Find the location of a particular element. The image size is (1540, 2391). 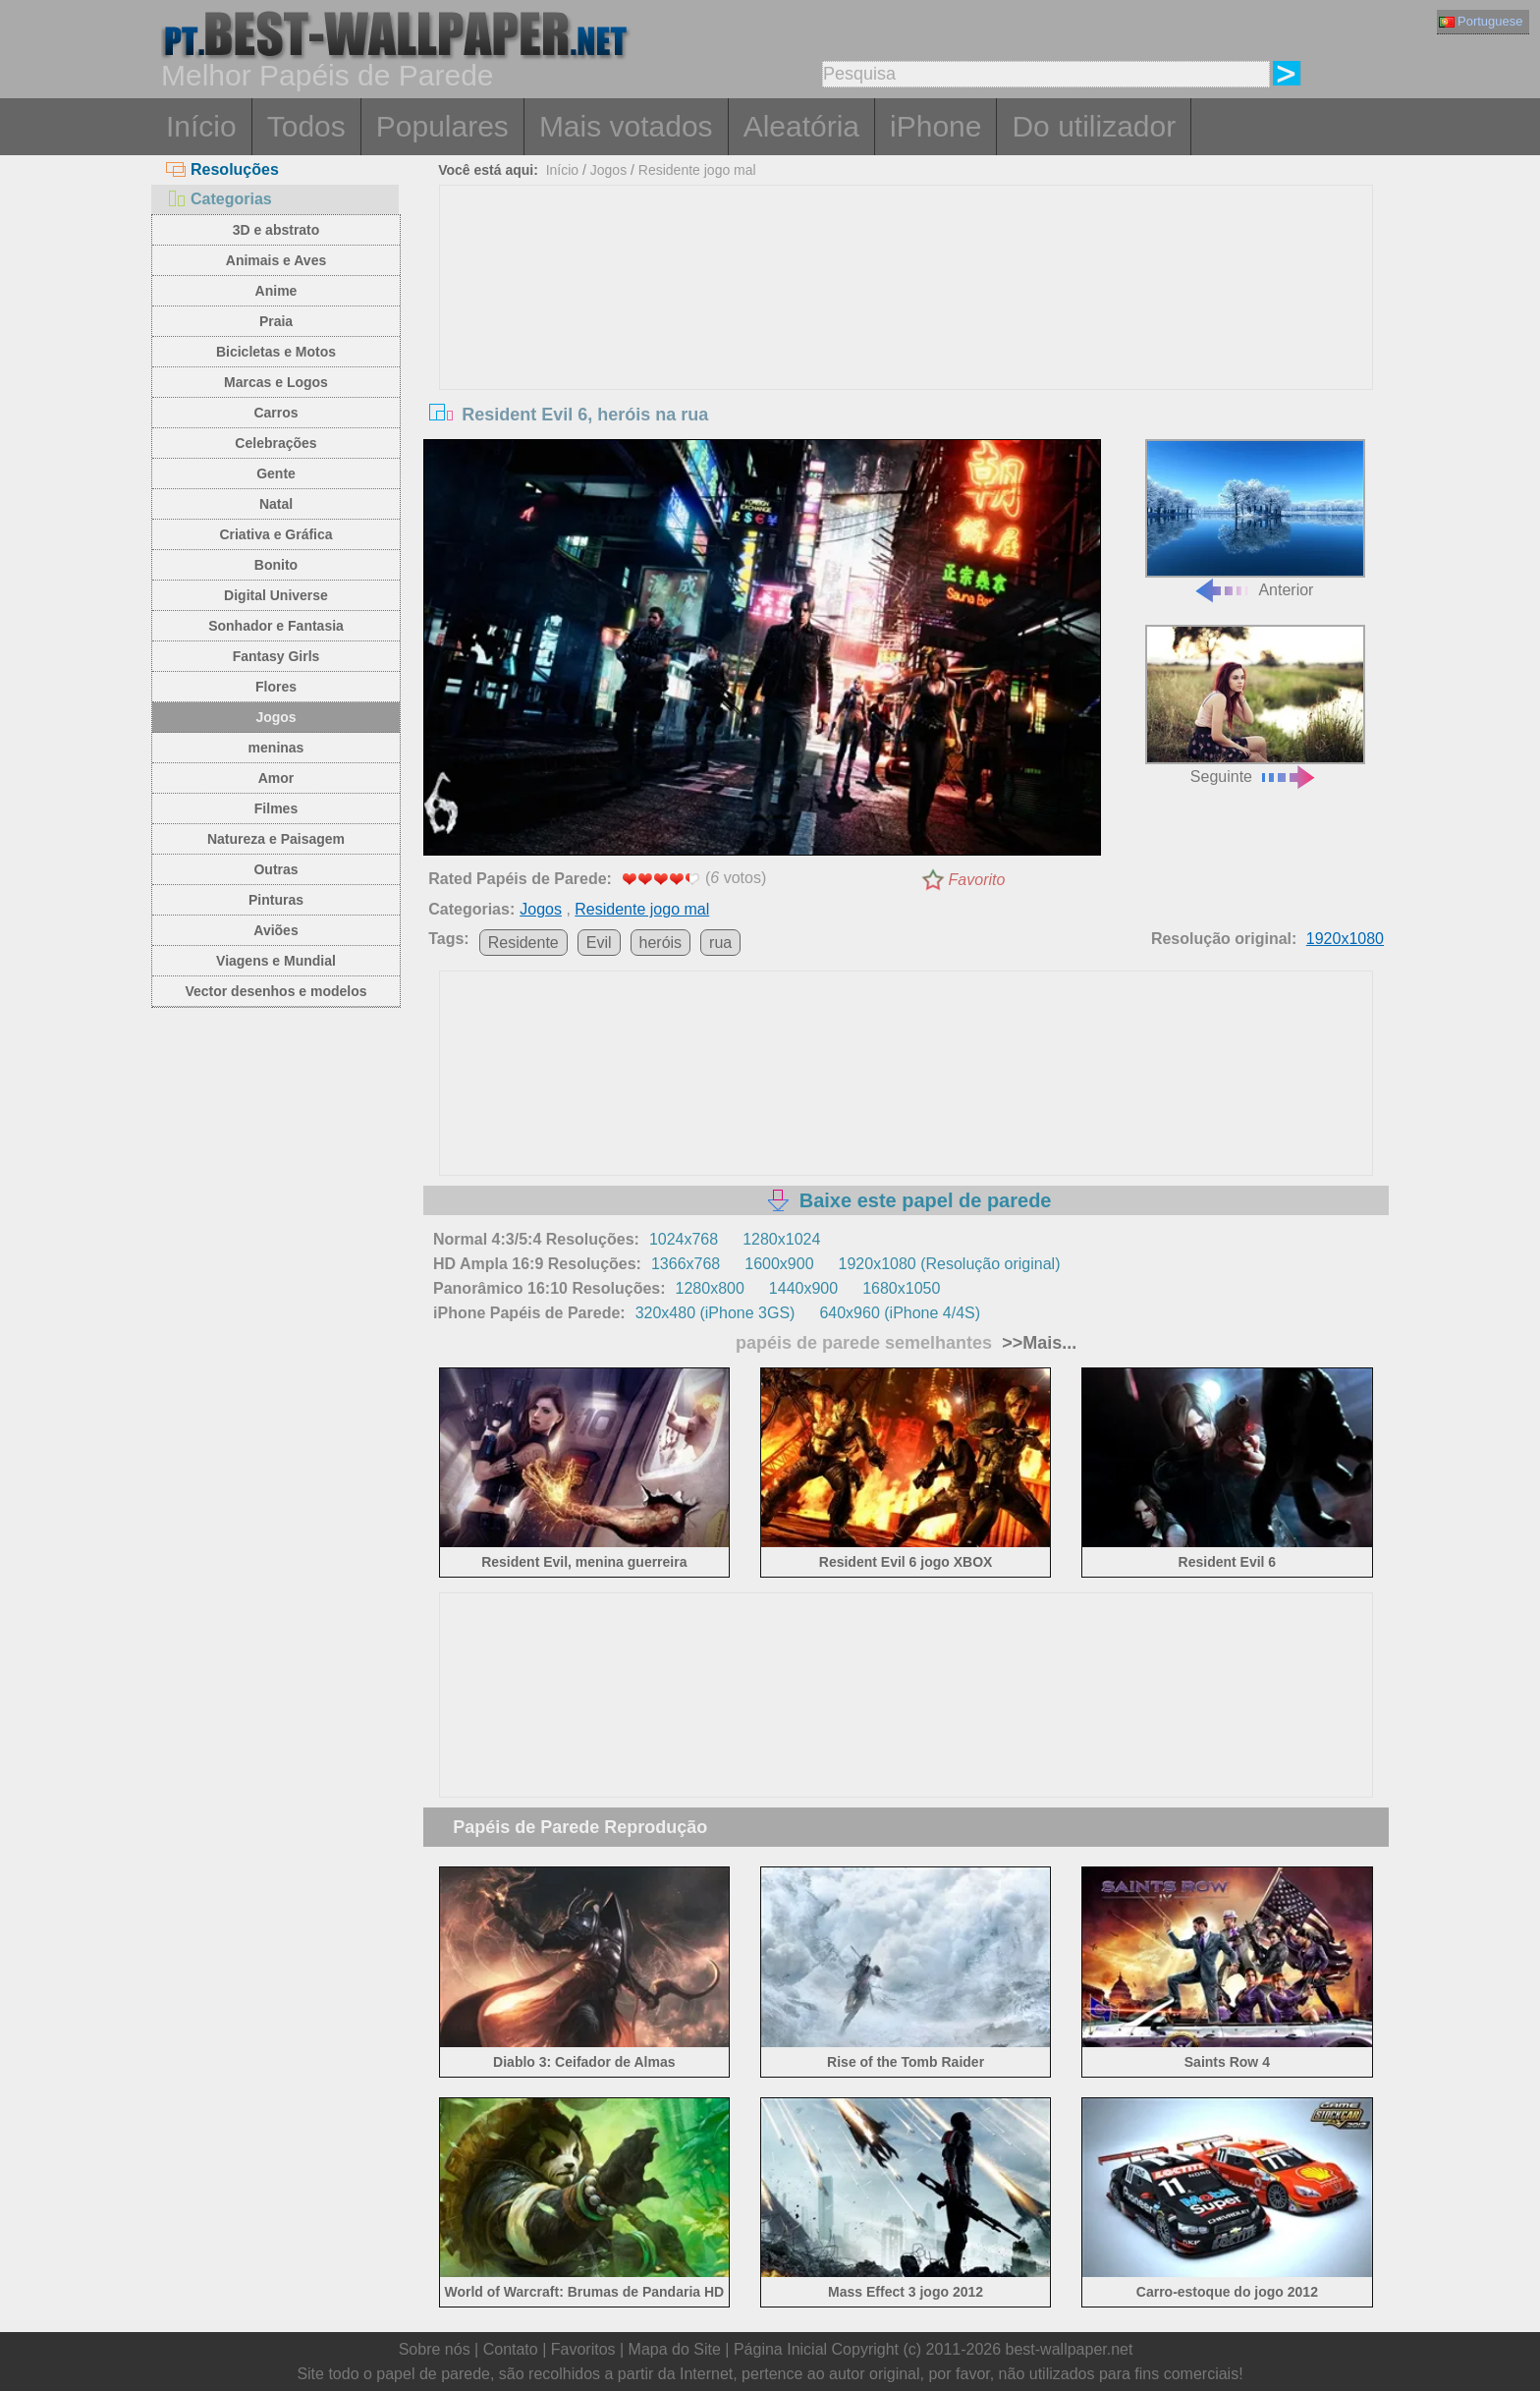

Anime is located at coordinates (276, 291).